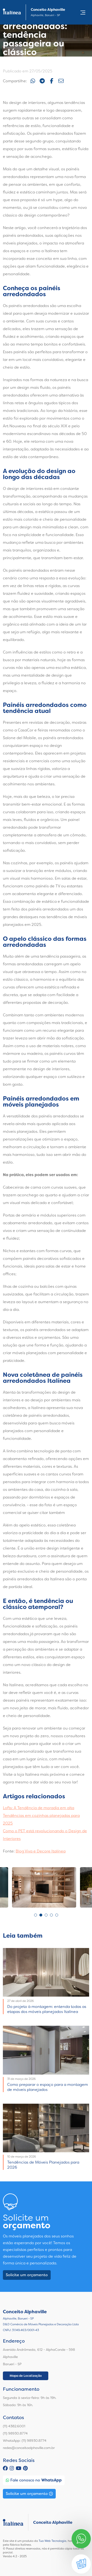  Describe the element at coordinates (38, 1807) in the screenshot. I see `Lofts: A Tendência de moradia em alta` at that location.